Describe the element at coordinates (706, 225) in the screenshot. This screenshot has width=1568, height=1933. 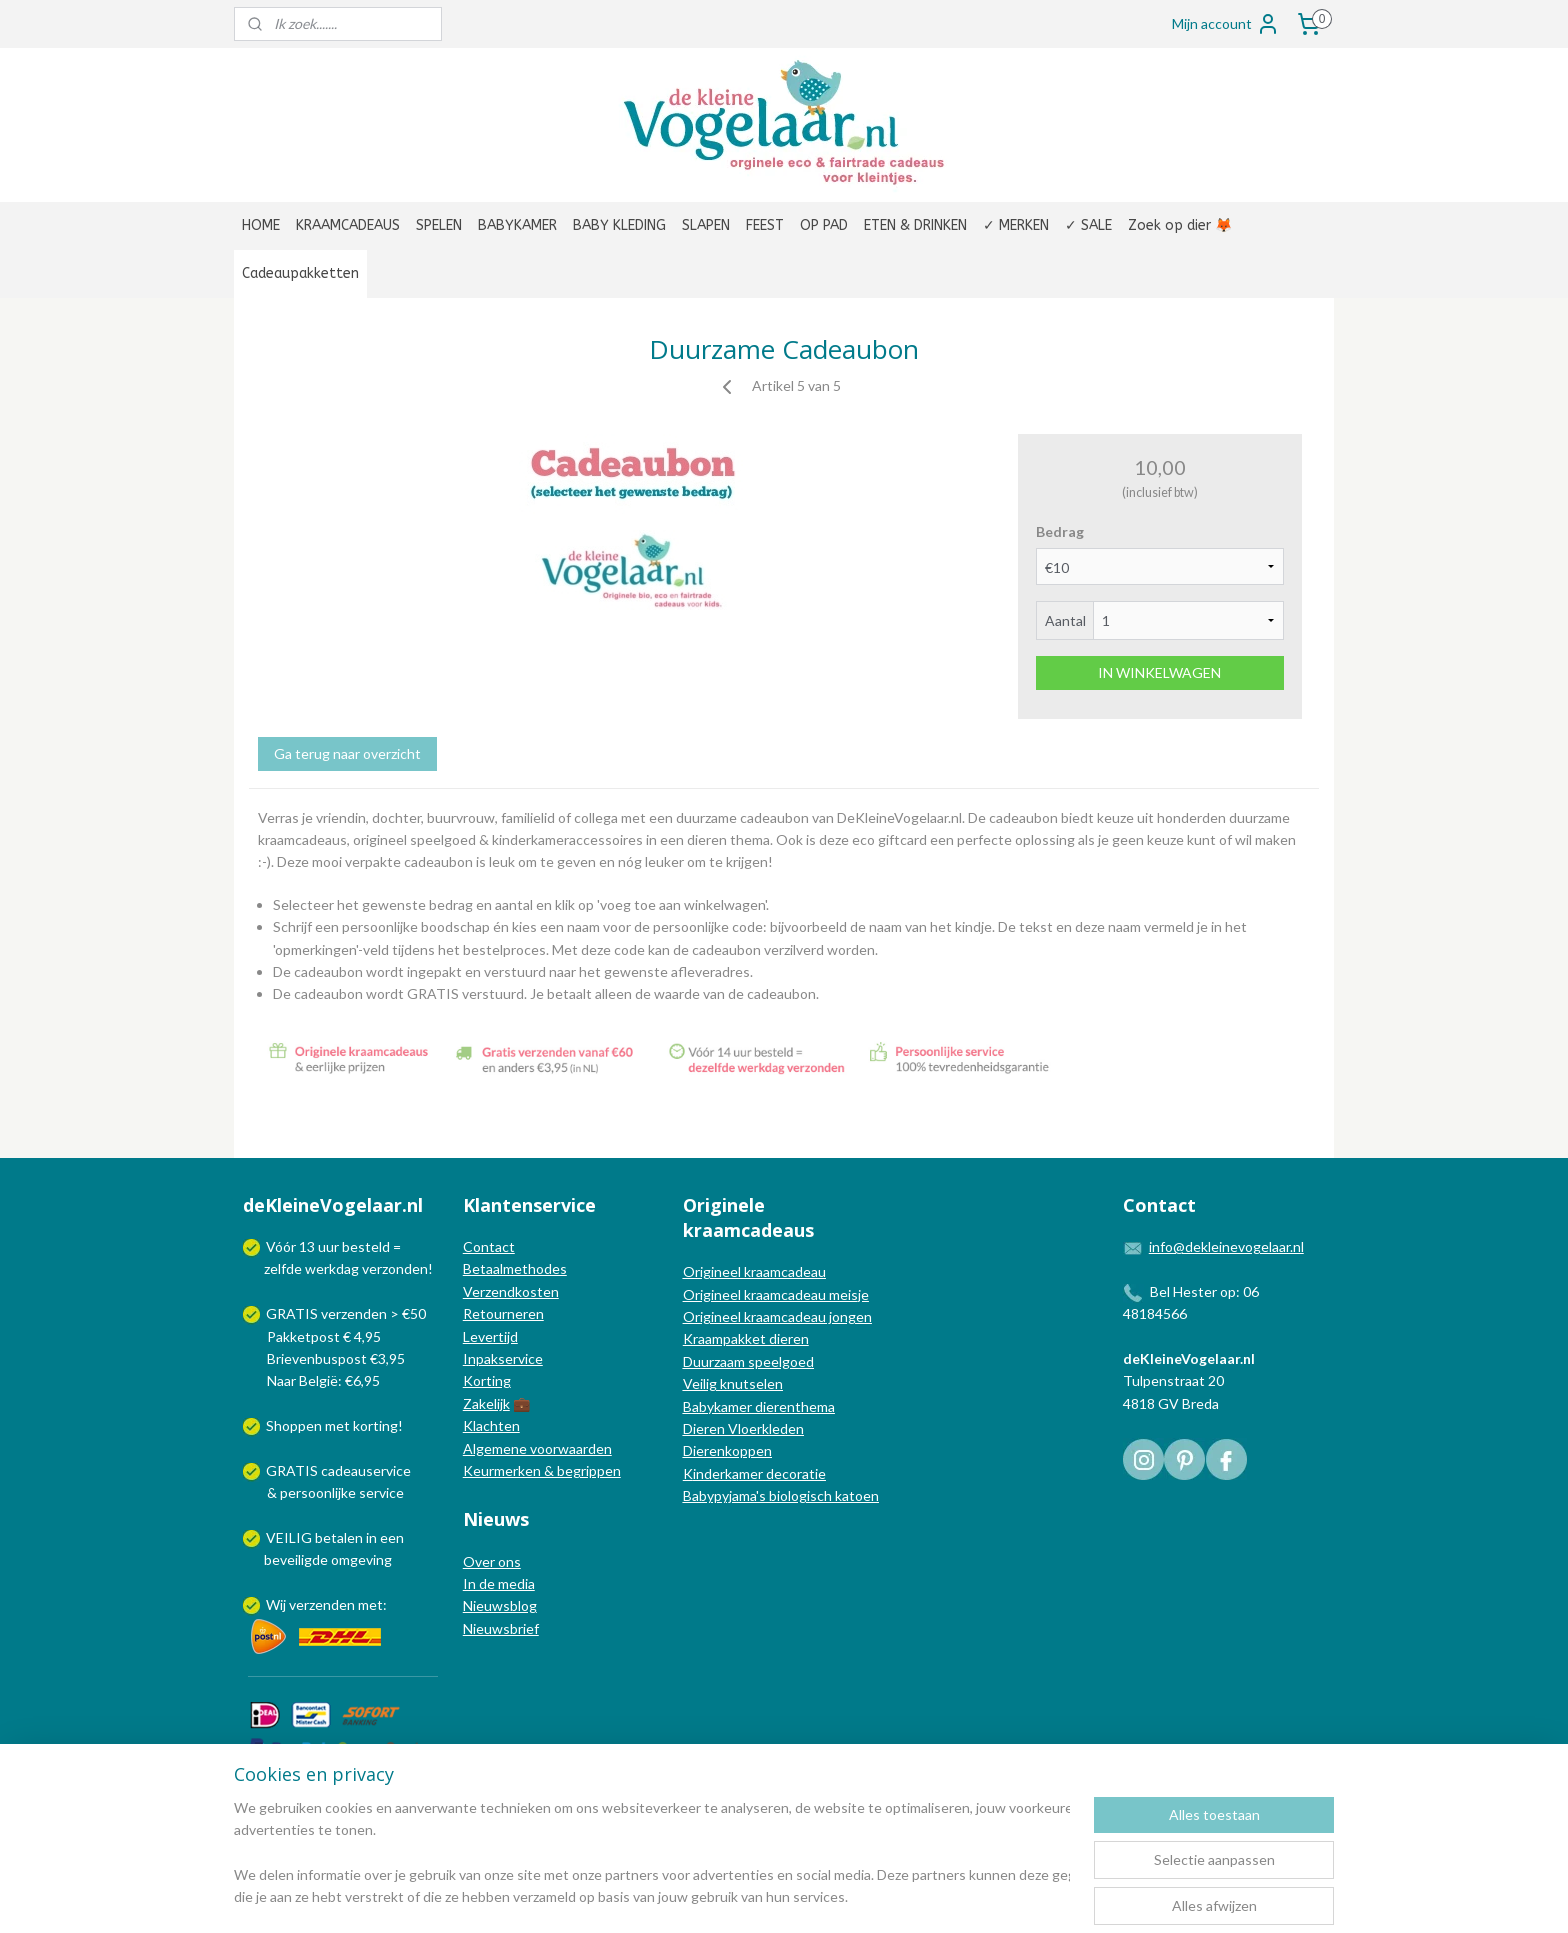
I see `SLAPEN` at that location.